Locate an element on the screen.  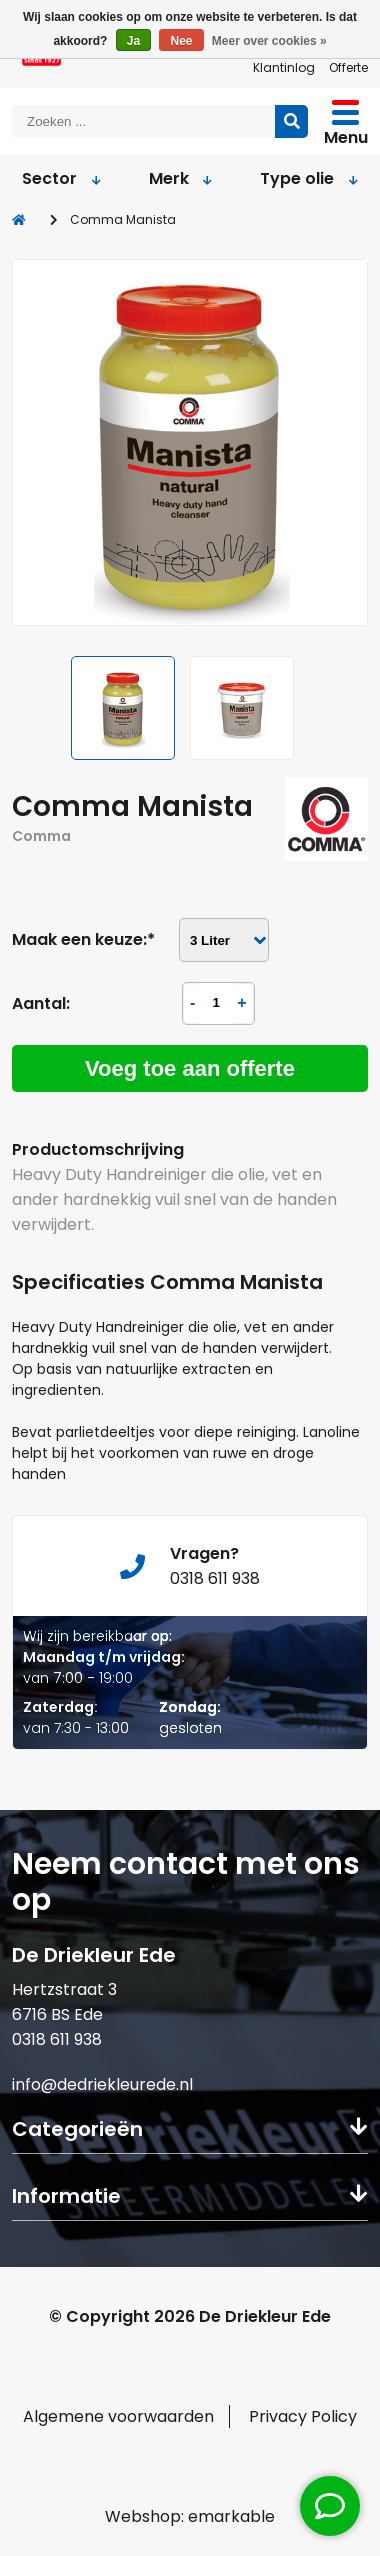
Type olie is located at coordinates (307, 178).